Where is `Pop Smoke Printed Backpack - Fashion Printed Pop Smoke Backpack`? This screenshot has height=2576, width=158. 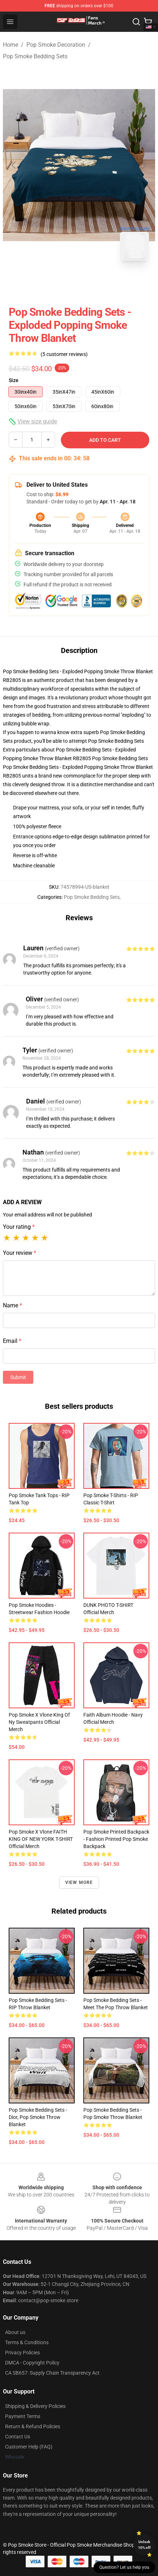 Pop Smoke Printed Backpack - Fashion Printed Pop Smoke Backpack is located at coordinates (116, 1839).